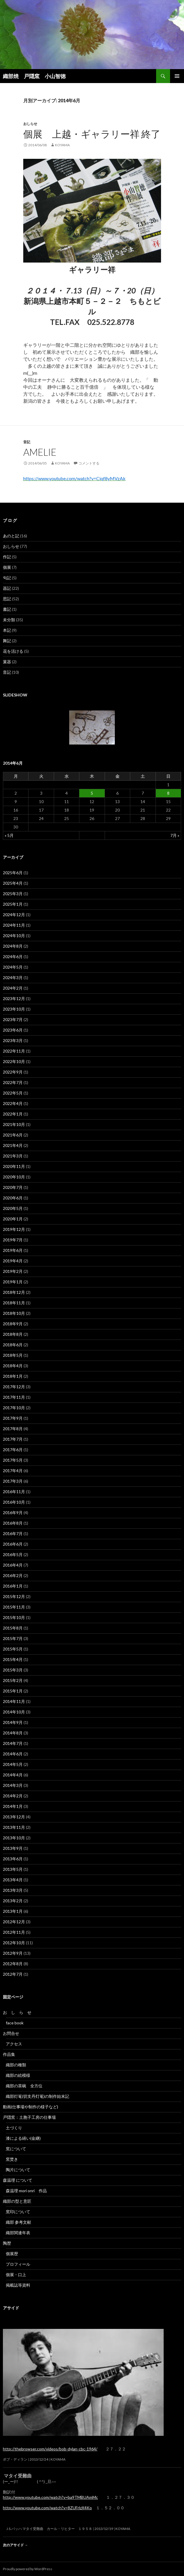  I want to click on 窯焚き, so click(12, 2159).